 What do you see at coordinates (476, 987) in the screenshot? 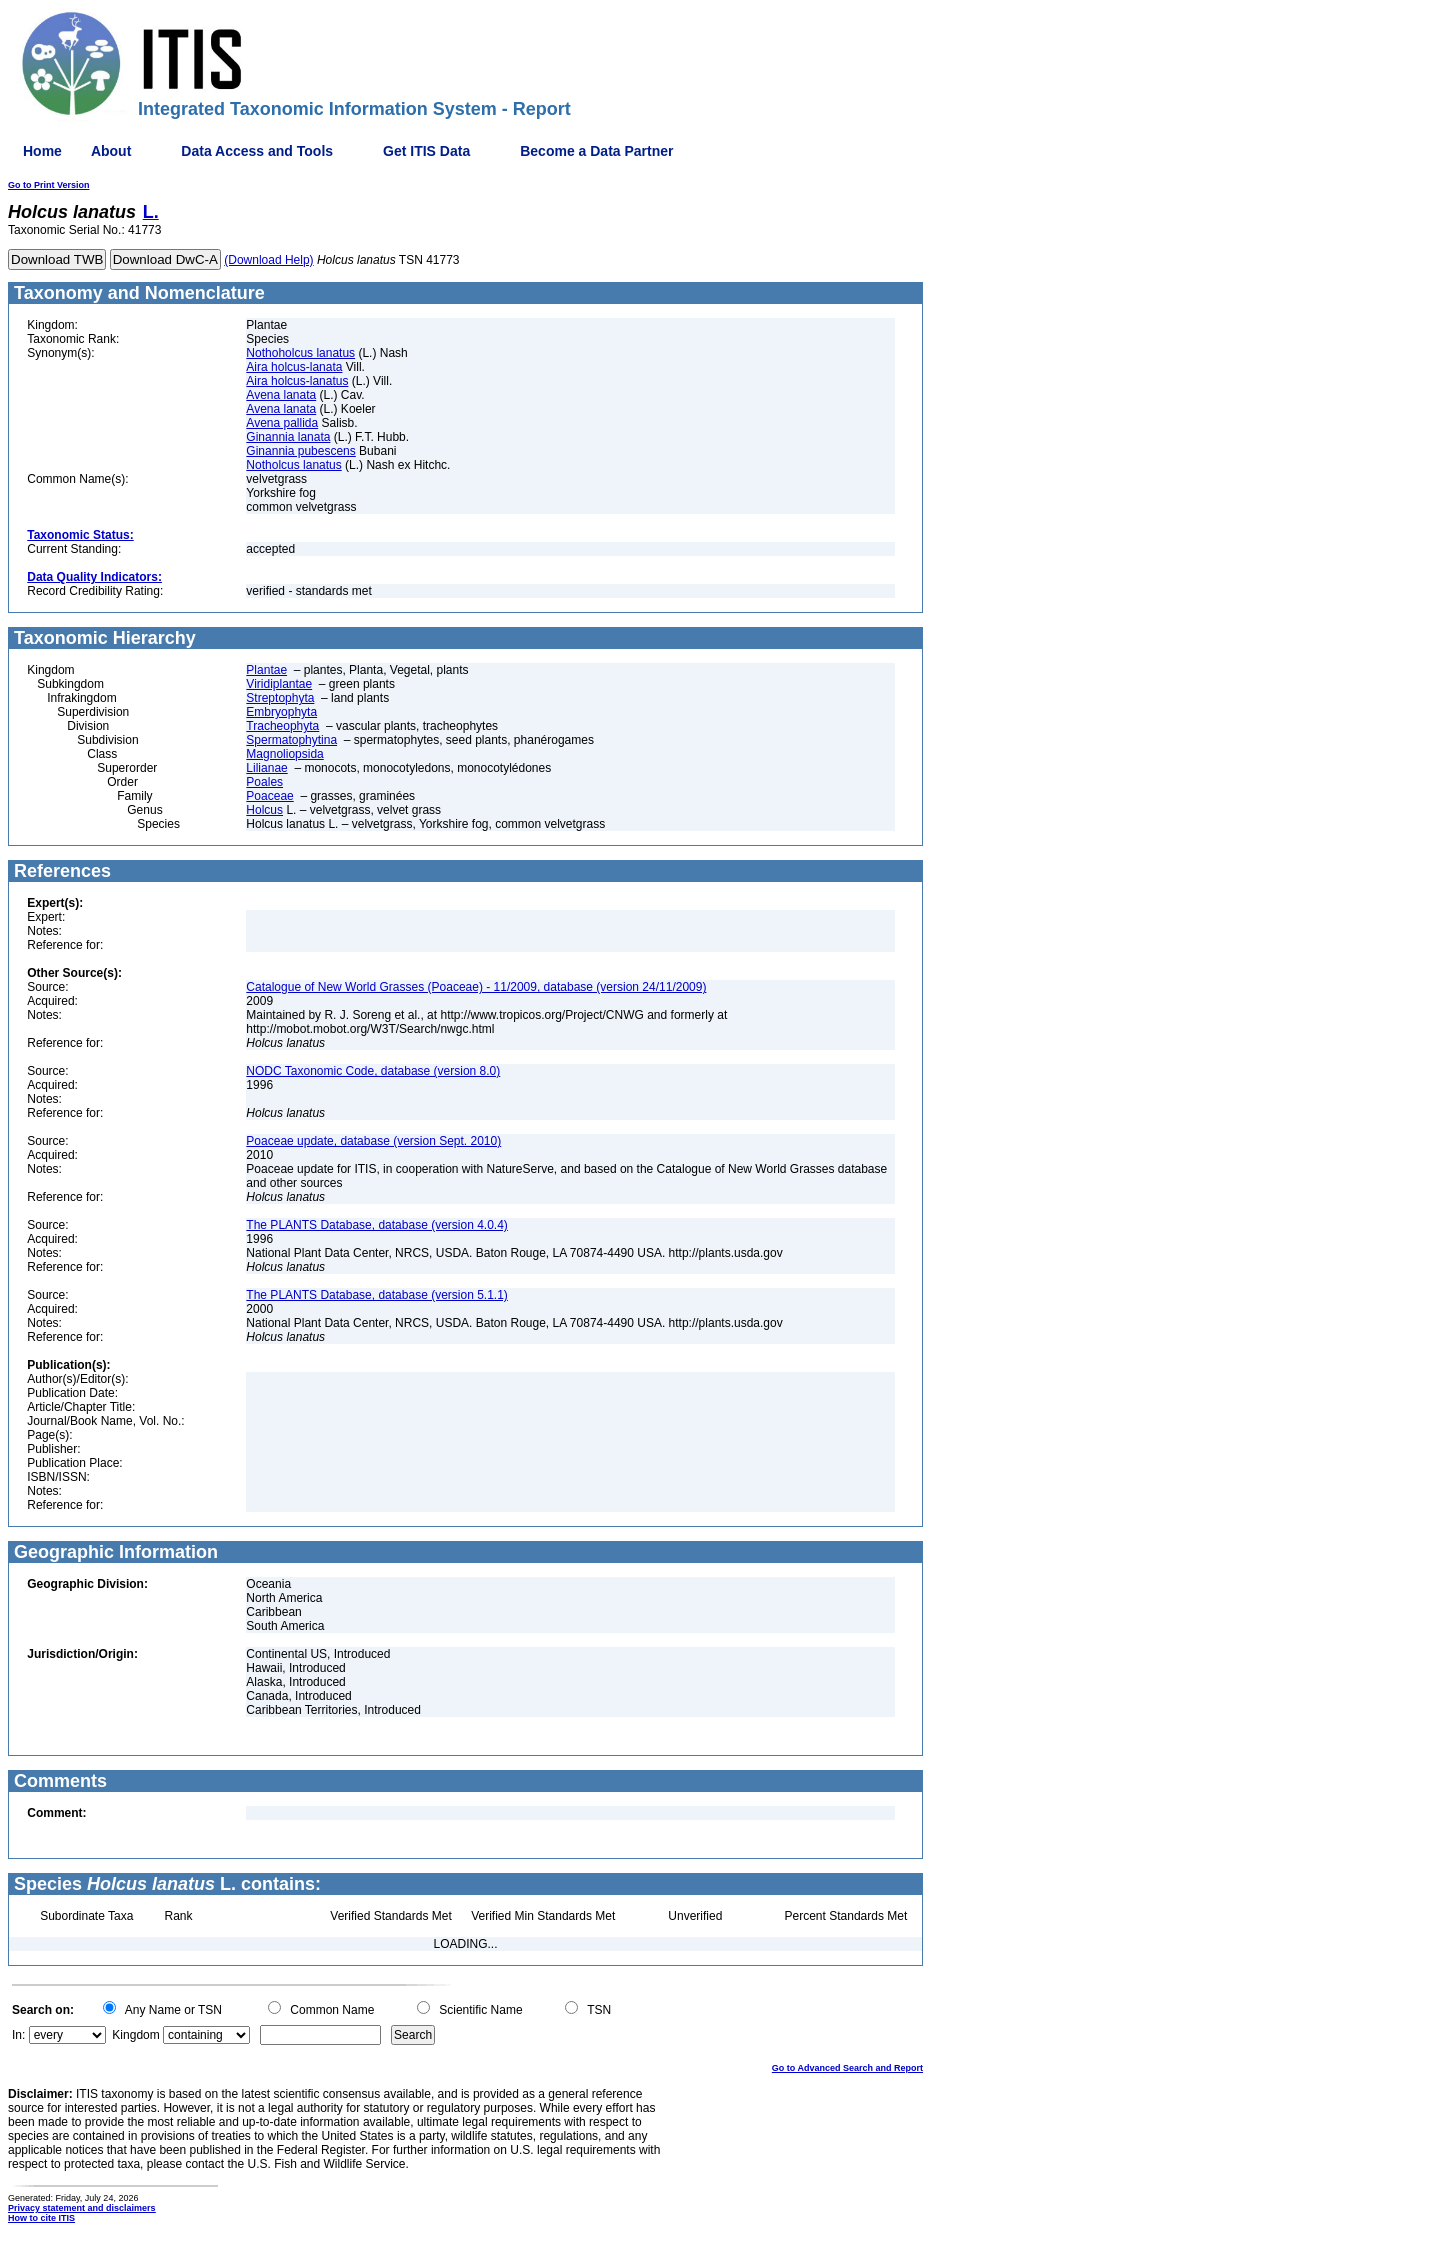
I see `Catalogue of New World Grasses (Poaceae) - 11/2009, database (version 24/11/2009)` at bounding box center [476, 987].